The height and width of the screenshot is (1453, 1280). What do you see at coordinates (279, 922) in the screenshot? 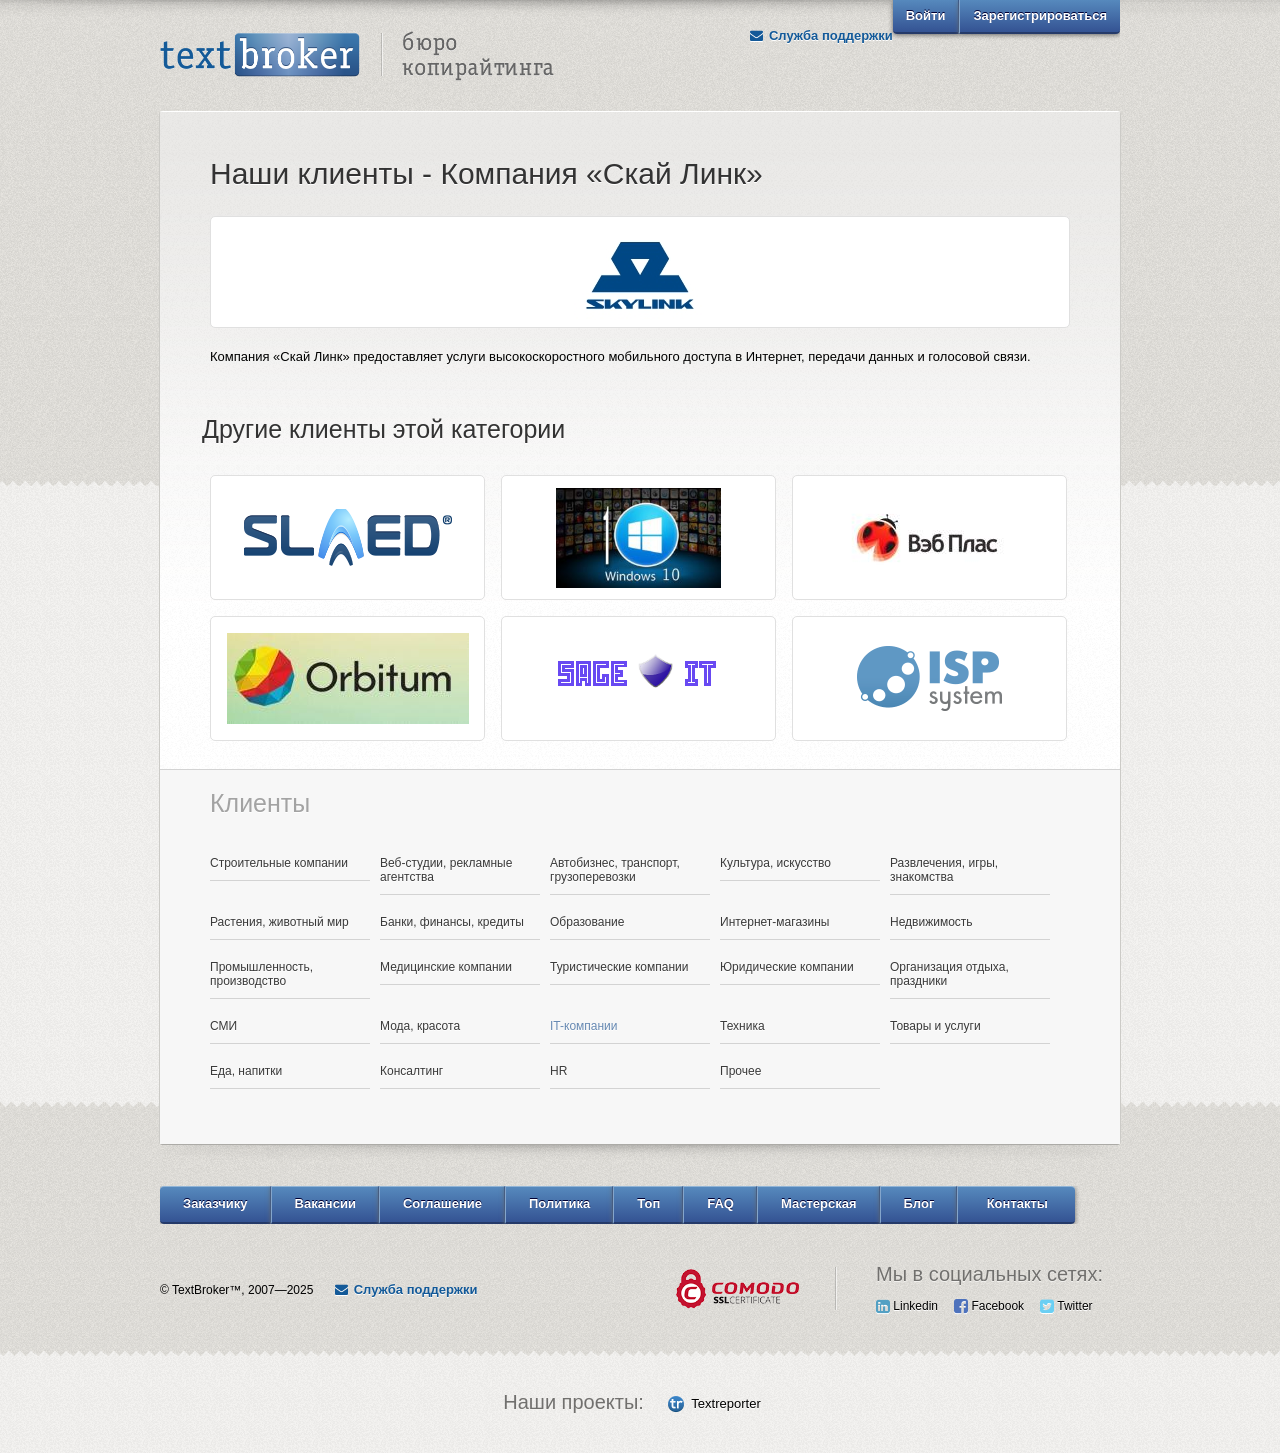
I see `Растения, животный мир` at bounding box center [279, 922].